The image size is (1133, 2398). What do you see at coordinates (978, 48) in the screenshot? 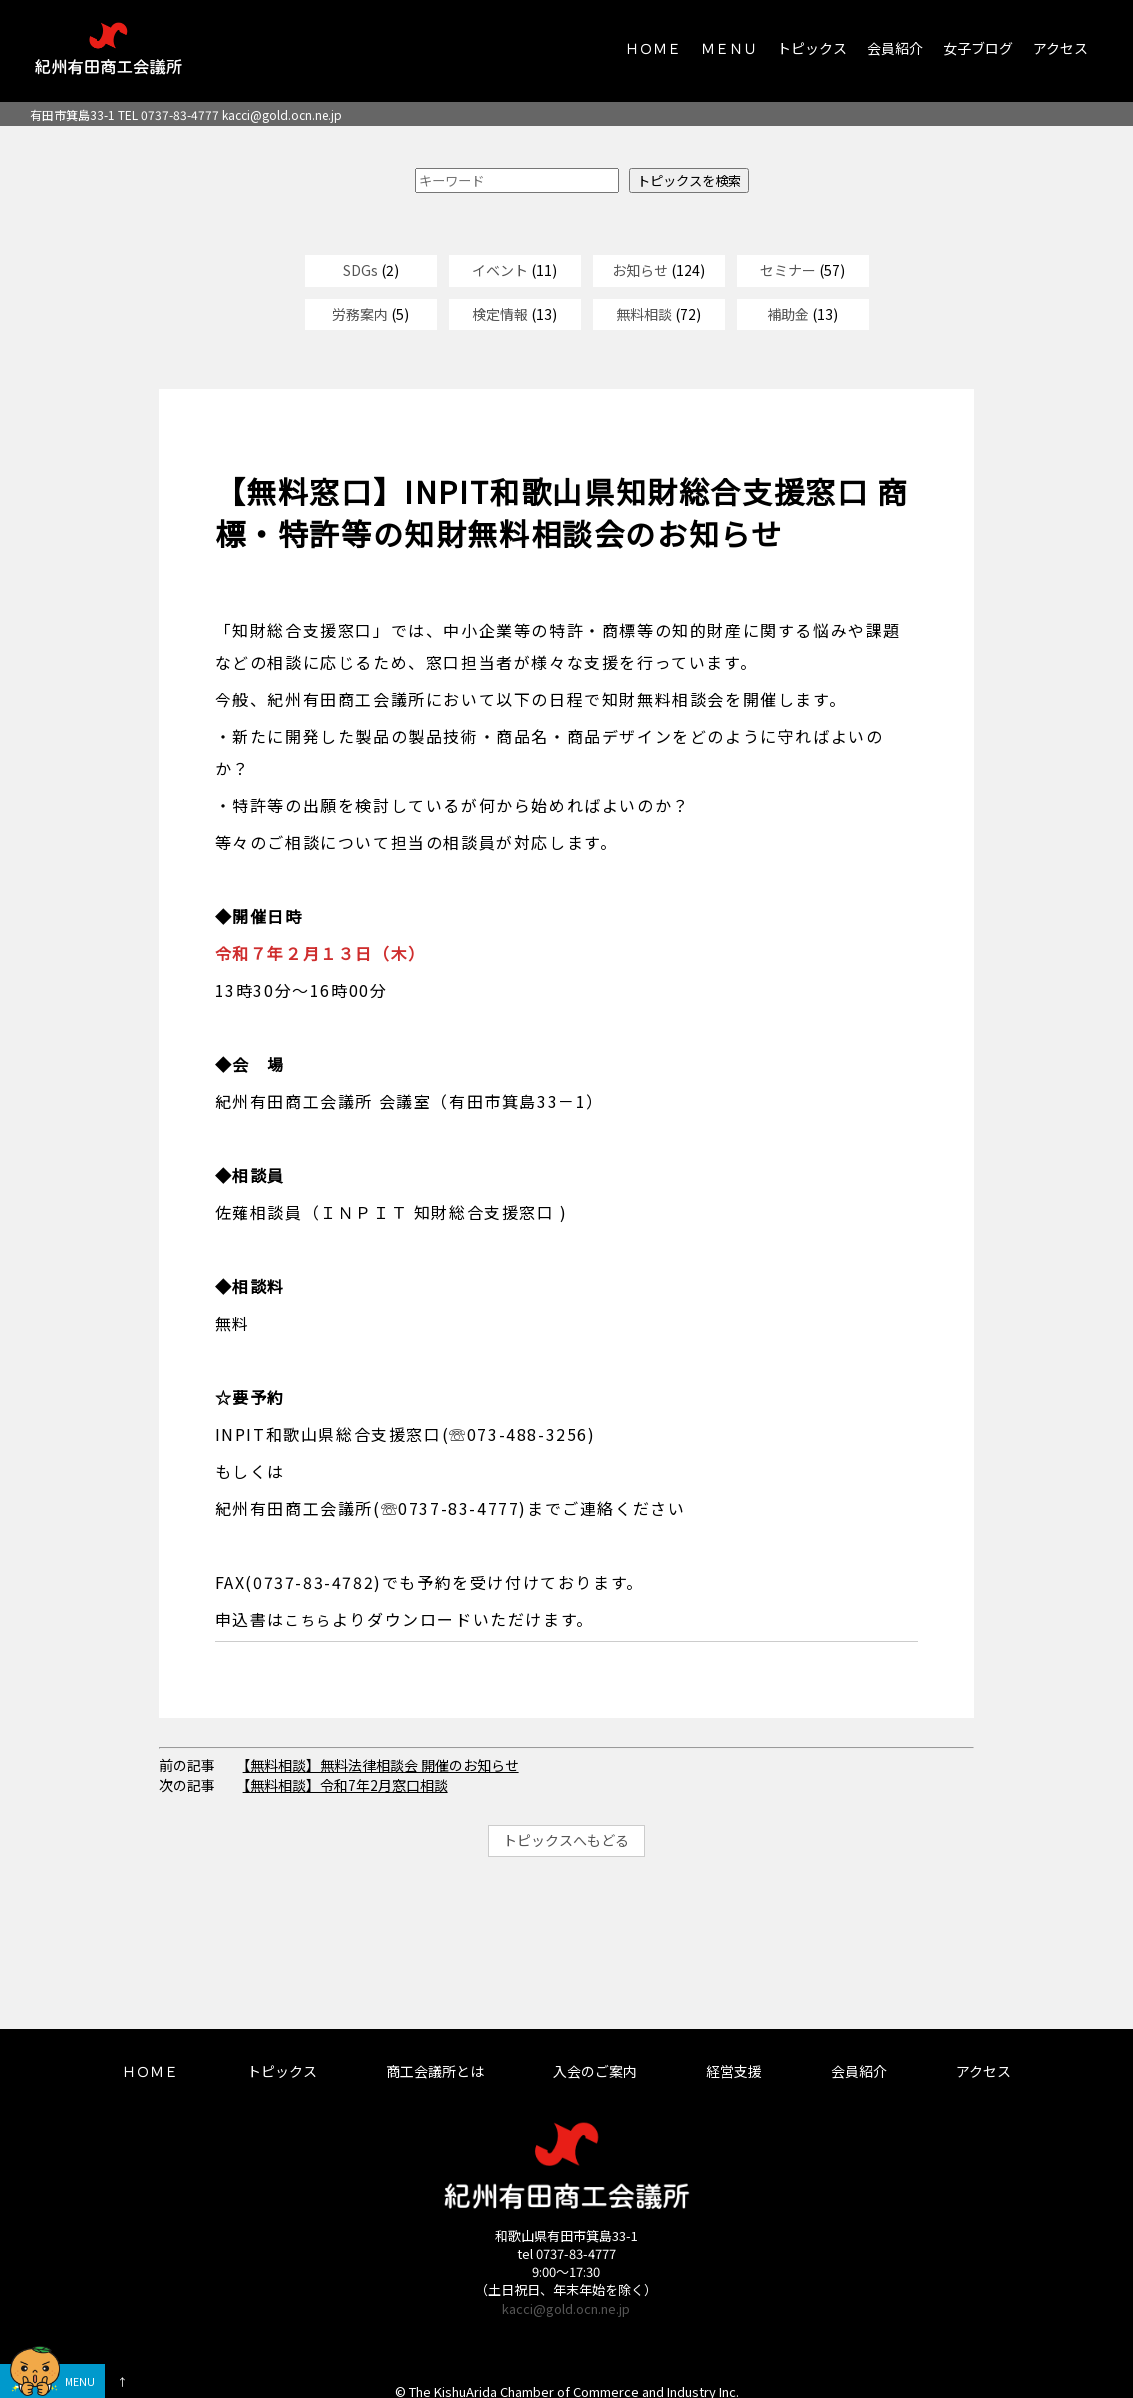
I see `女子ブログ` at bounding box center [978, 48].